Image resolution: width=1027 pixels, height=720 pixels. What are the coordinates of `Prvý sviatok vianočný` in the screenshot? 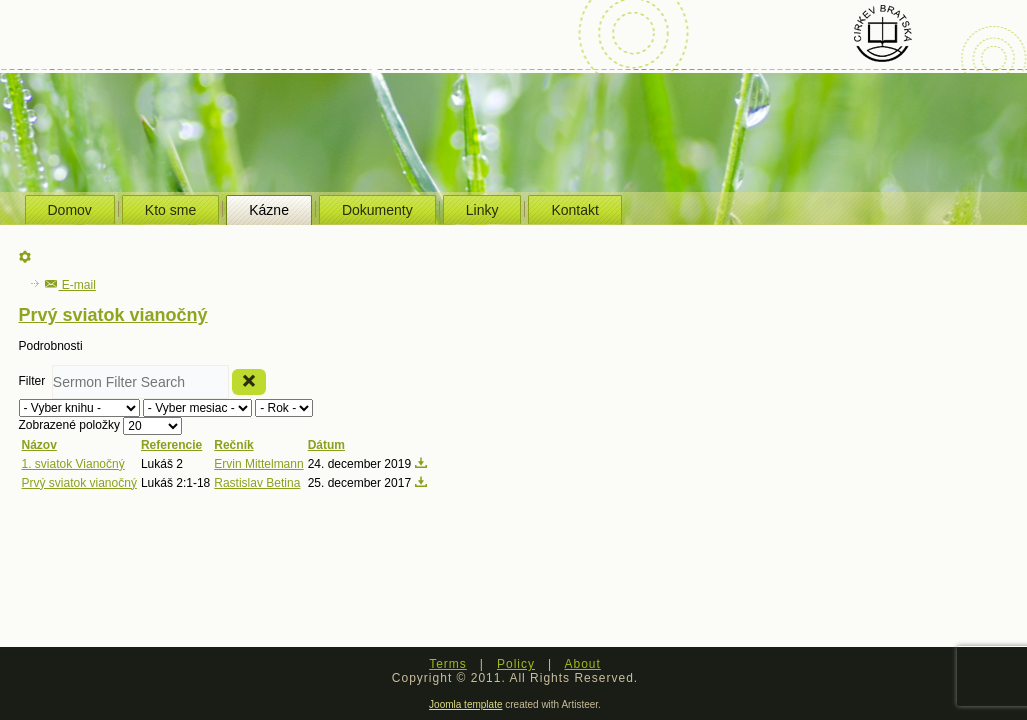 It's located at (79, 483).